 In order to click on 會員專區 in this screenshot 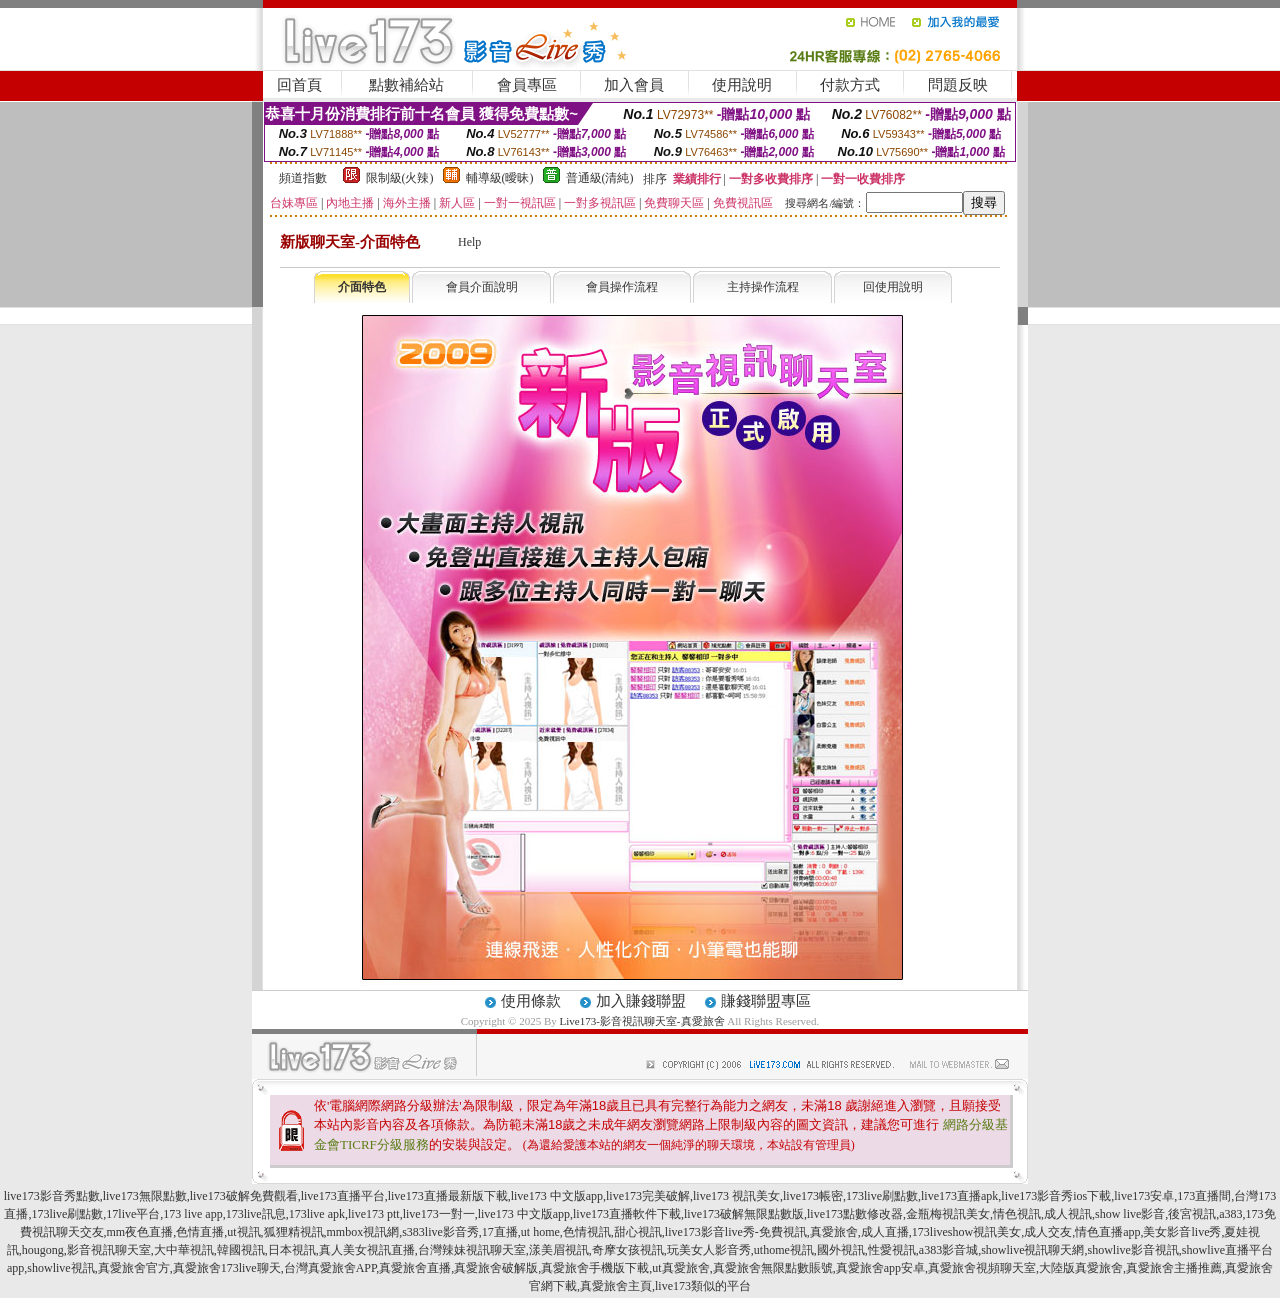, I will do `click(527, 85)`.